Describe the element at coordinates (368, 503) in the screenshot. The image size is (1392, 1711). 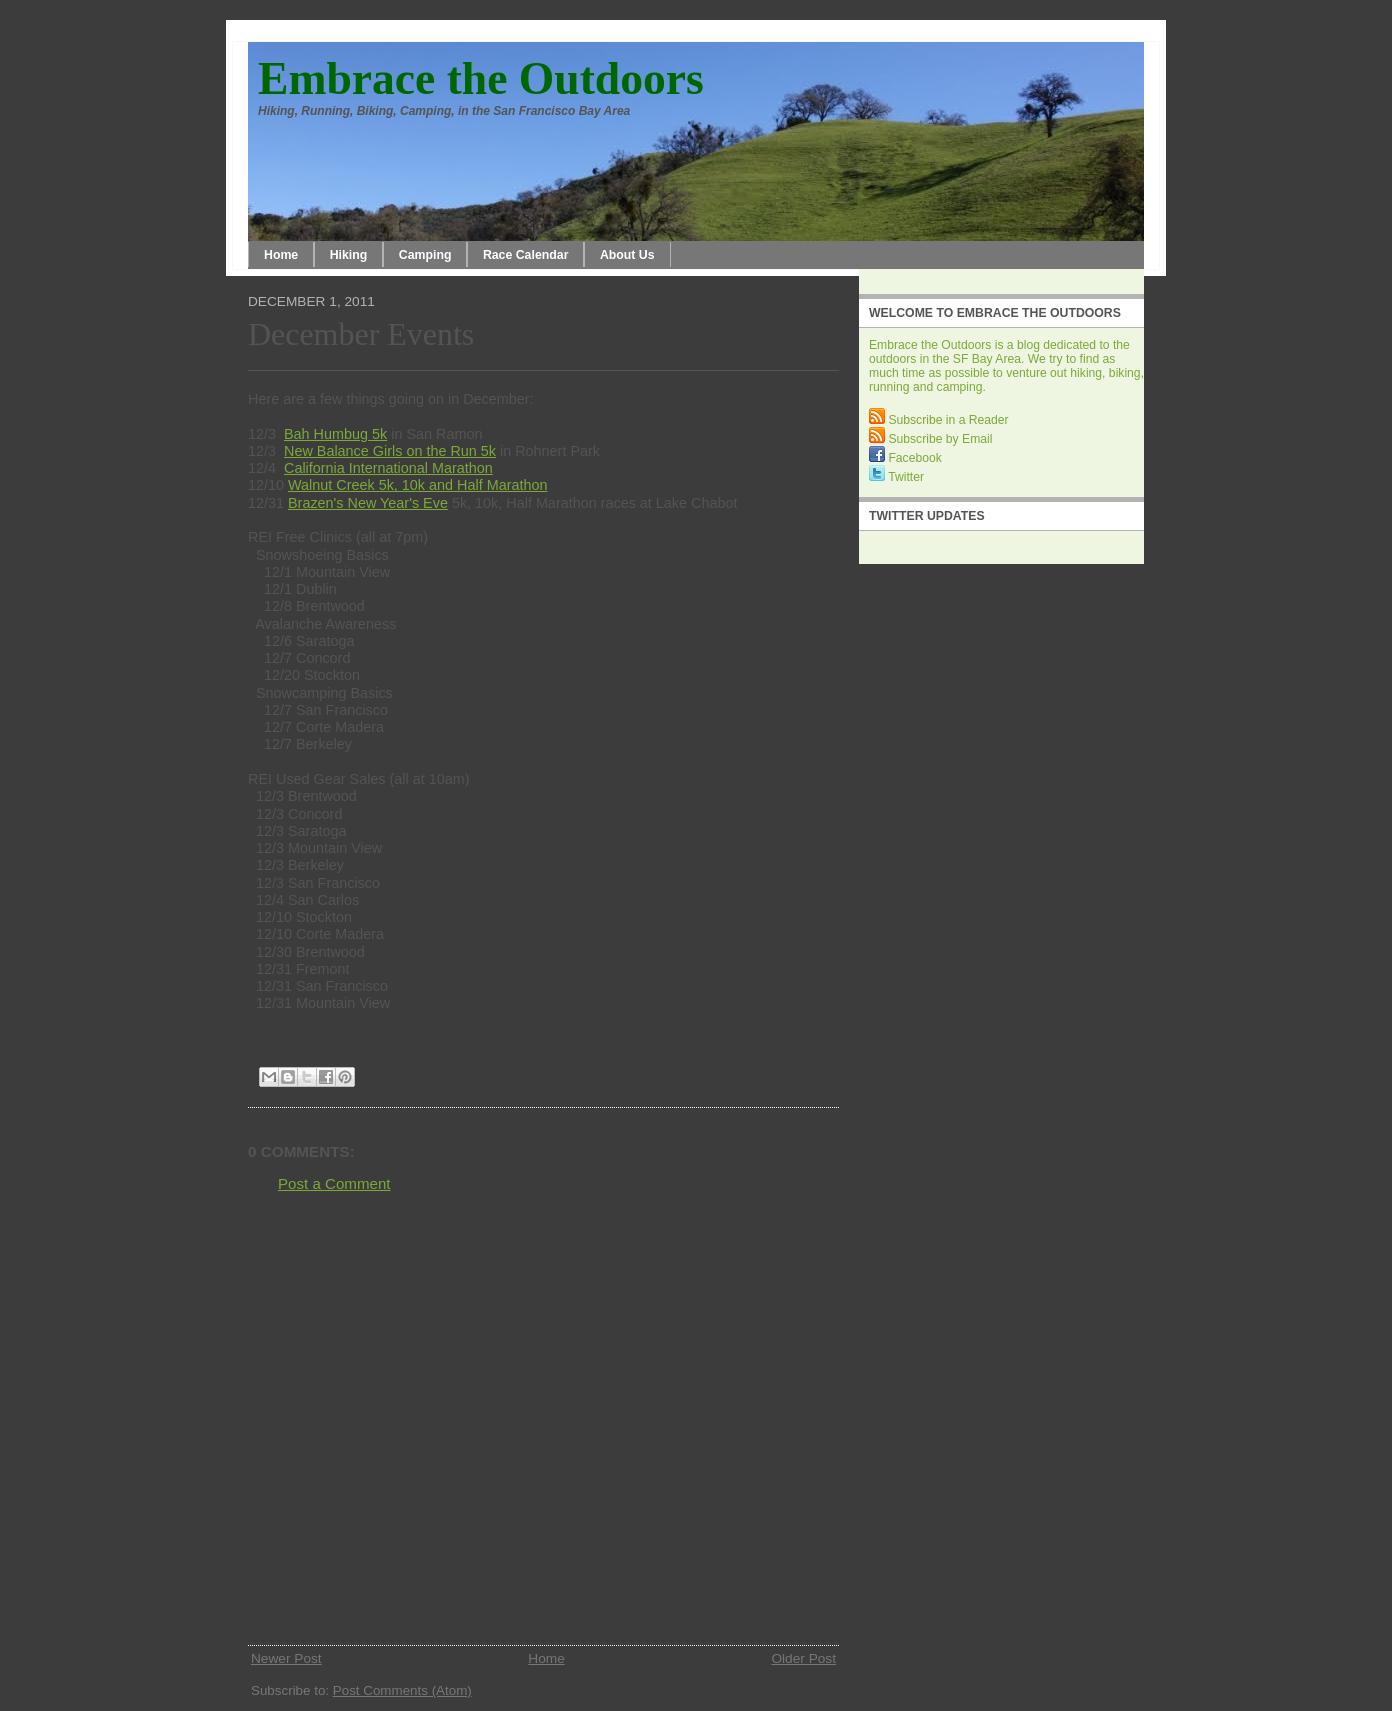
I see `Brazen's New Year's Eve` at that location.